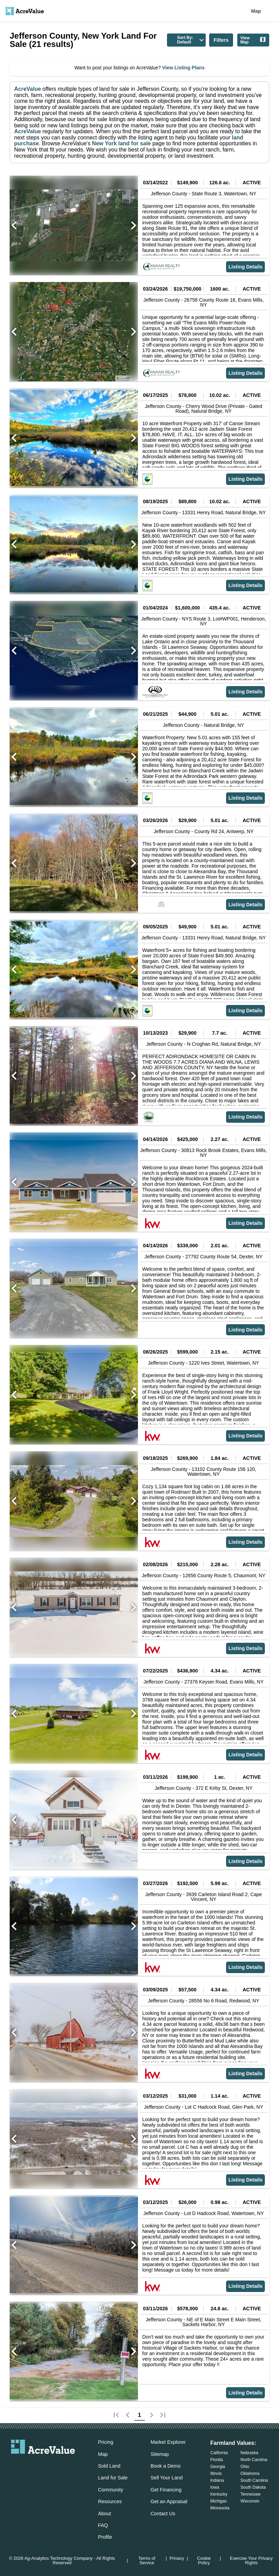 This screenshot has height=2576, width=279. Describe the element at coordinates (168, 2442) in the screenshot. I see `Market Explorer` at that location.